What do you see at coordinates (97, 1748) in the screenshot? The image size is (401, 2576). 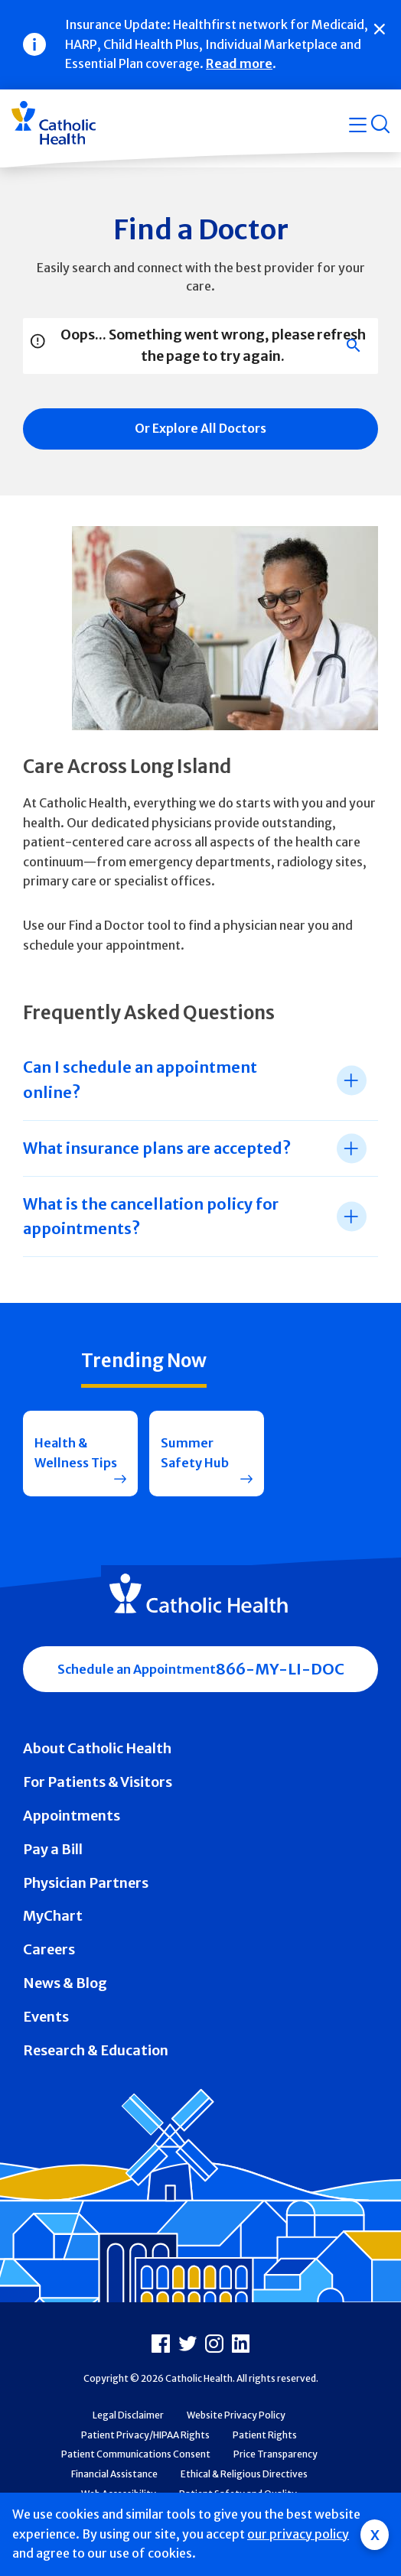 I see `About Catholic Health` at bounding box center [97, 1748].